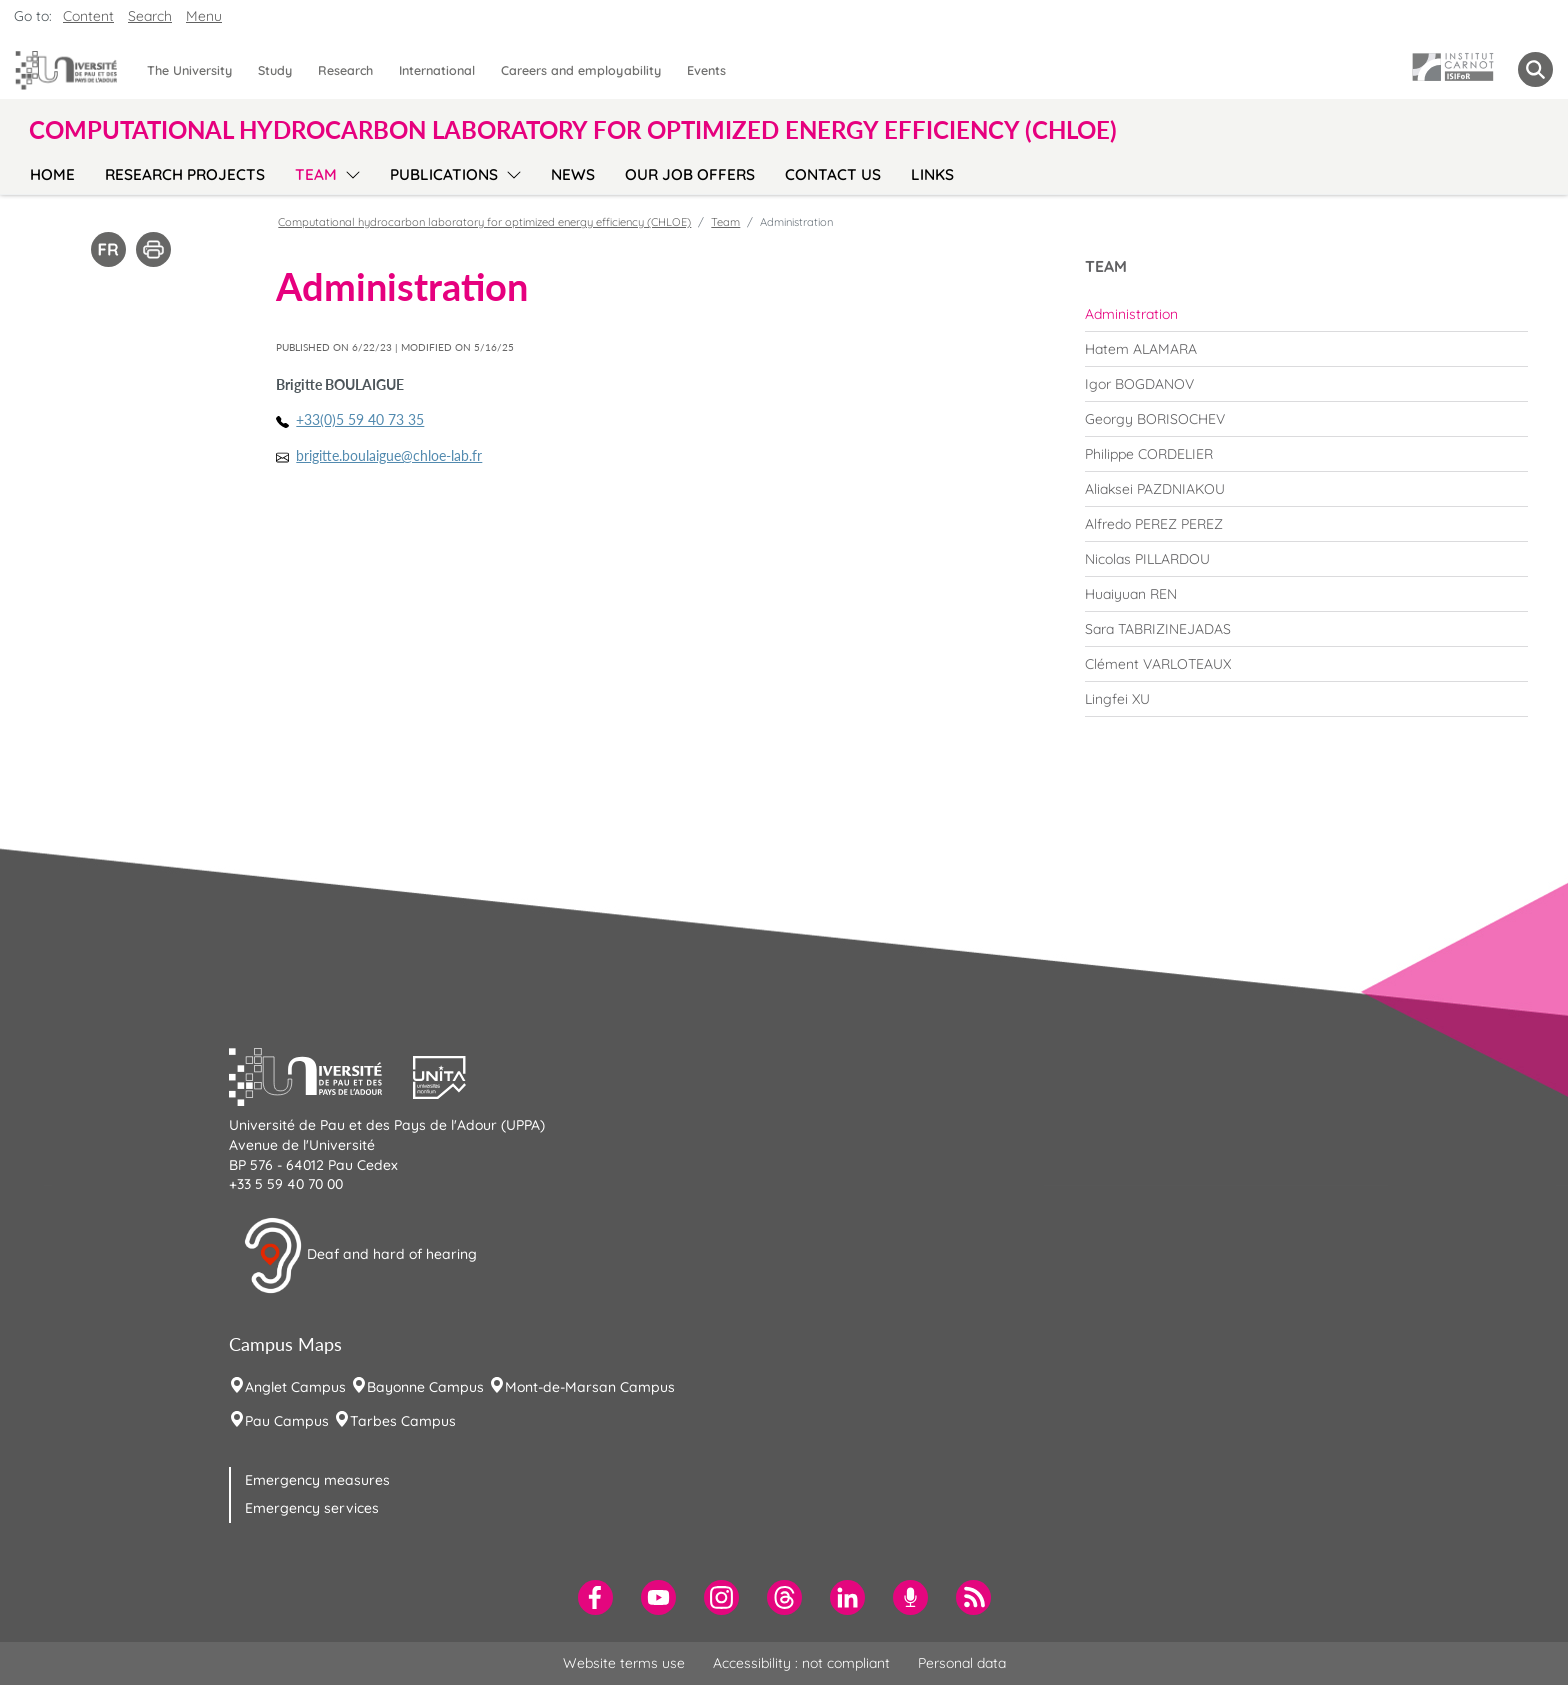 This screenshot has width=1568, height=1685. What do you see at coordinates (962, 1663) in the screenshot?
I see `Personal data [menuitem]` at bounding box center [962, 1663].